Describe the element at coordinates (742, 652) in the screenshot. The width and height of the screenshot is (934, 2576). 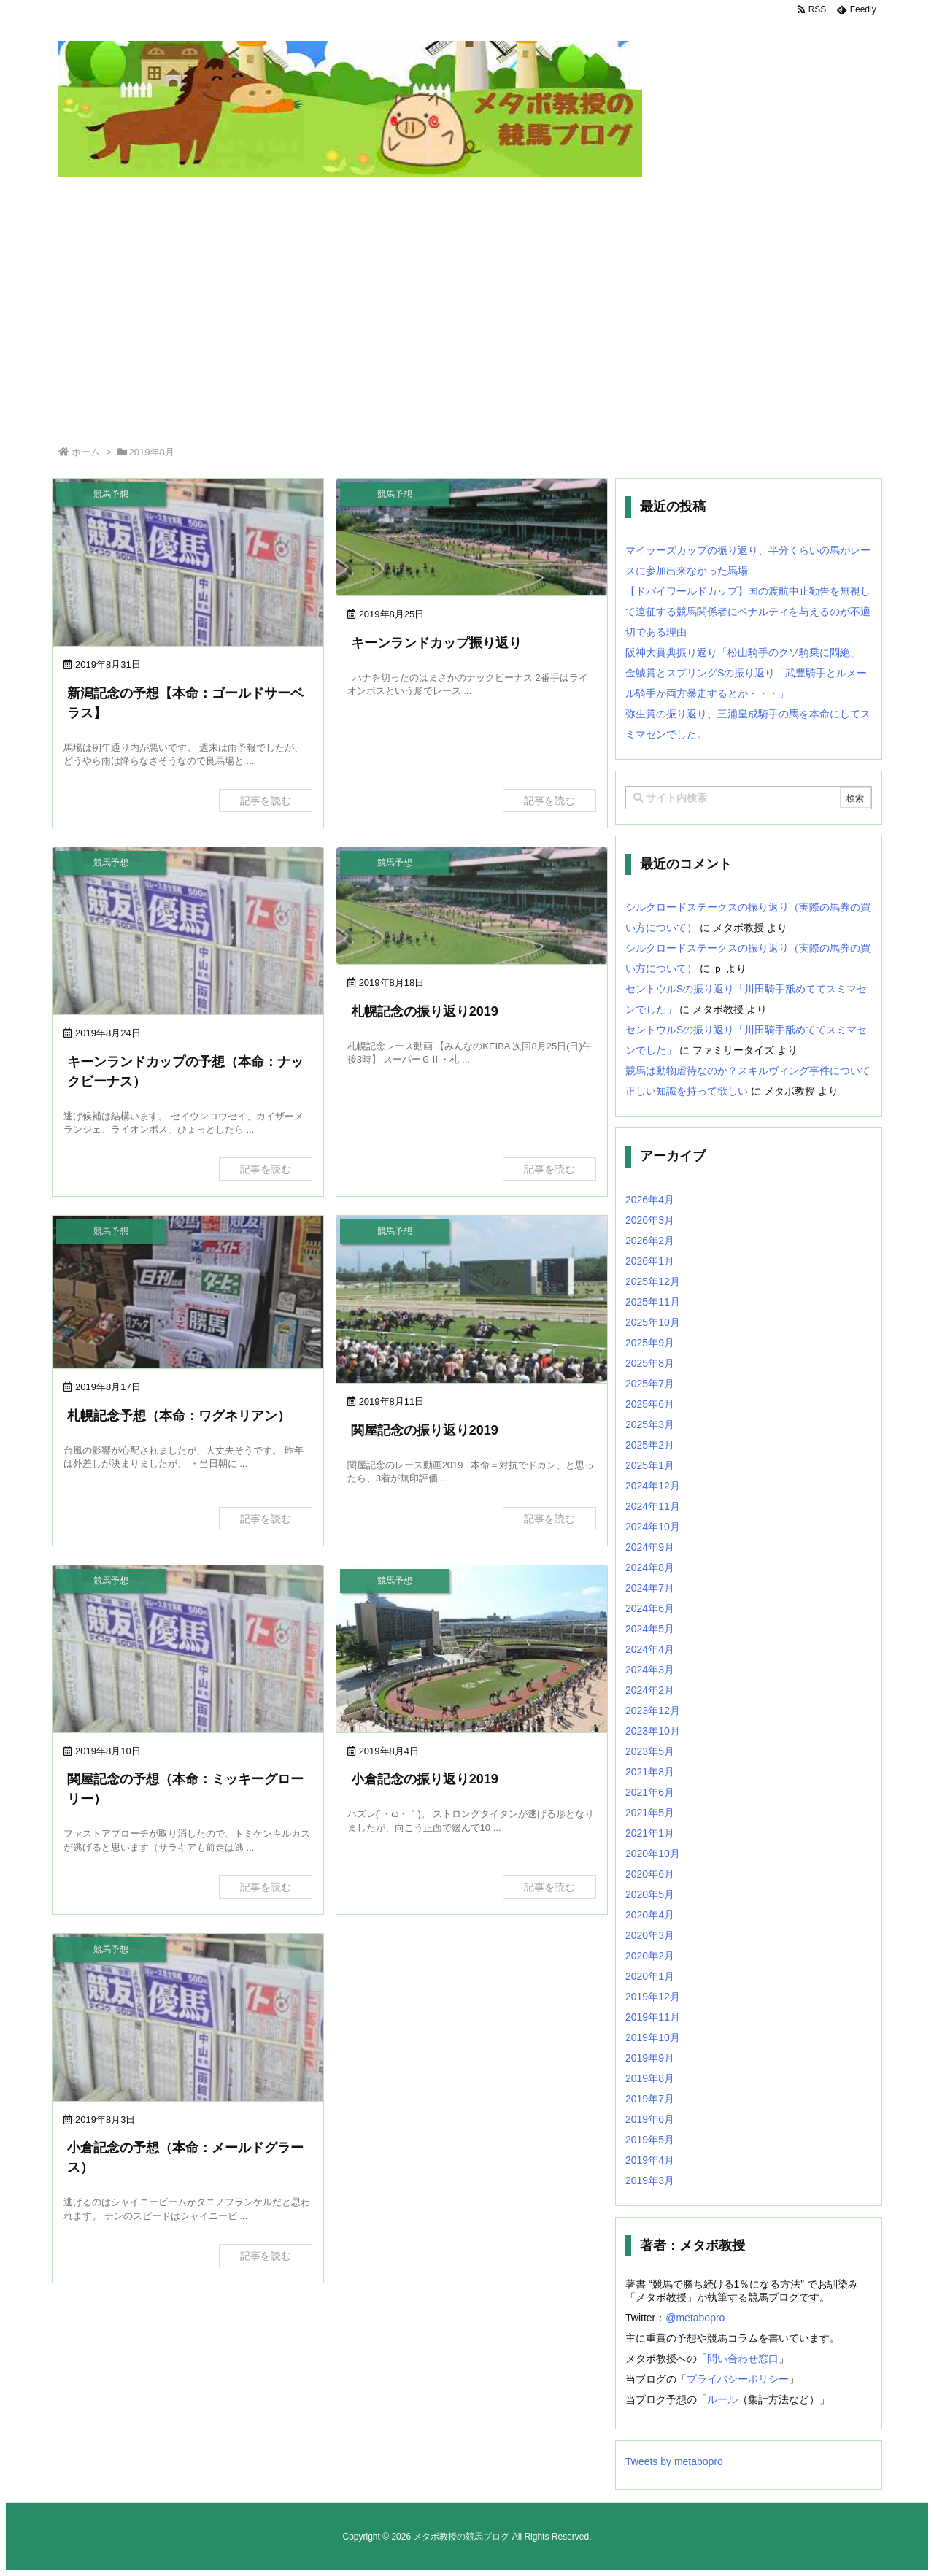
I see `阪神大賞典振り返り「松山騎手のクソ騎乗に悶絶」` at that location.